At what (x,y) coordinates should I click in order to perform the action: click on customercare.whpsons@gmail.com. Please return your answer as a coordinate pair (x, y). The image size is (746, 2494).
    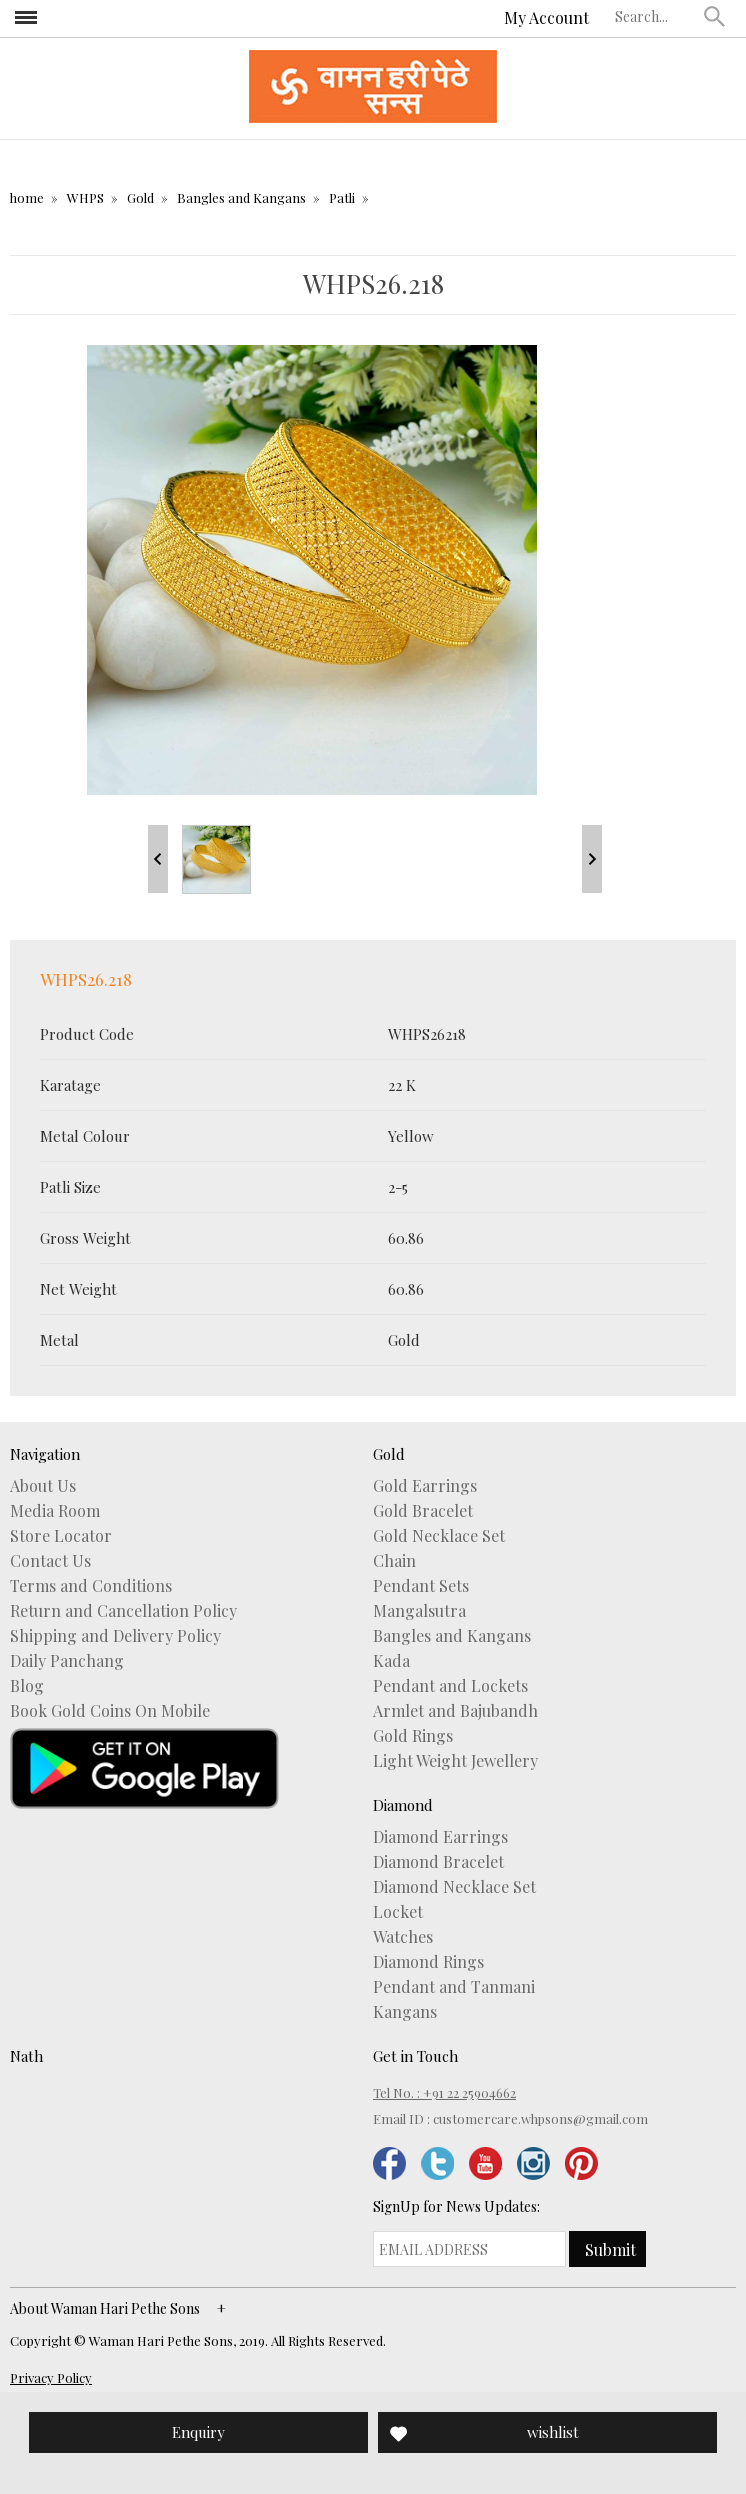
    Looking at the image, I should click on (540, 2118).